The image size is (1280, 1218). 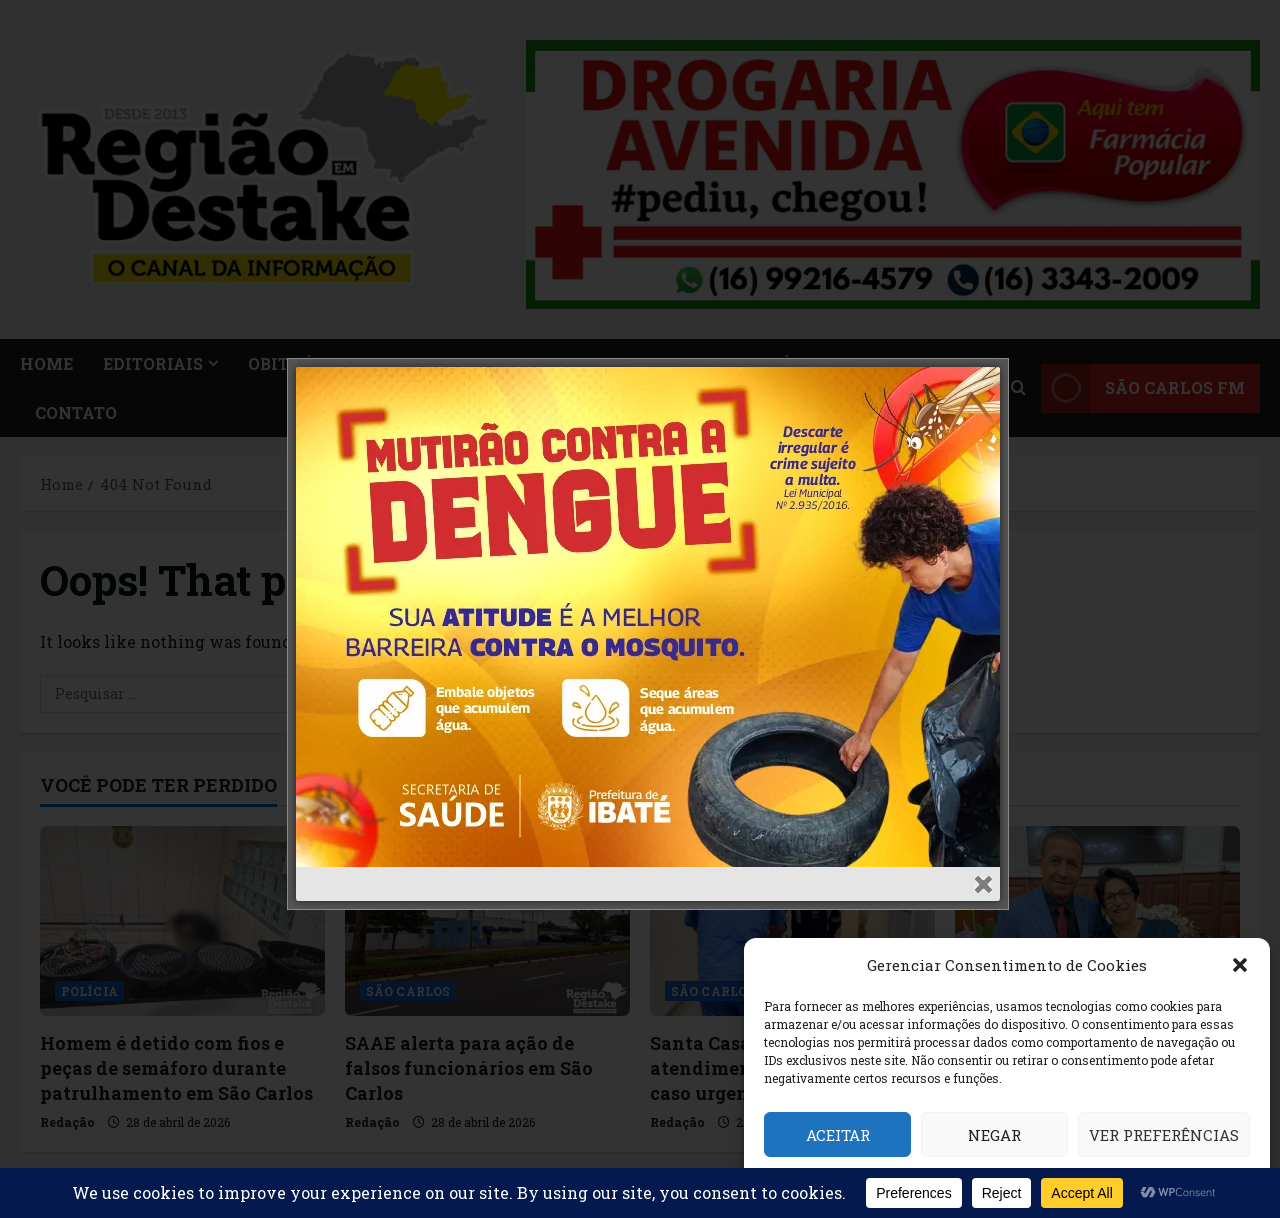 I want to click on Ver preferências, so click(x=1164, y=1135).